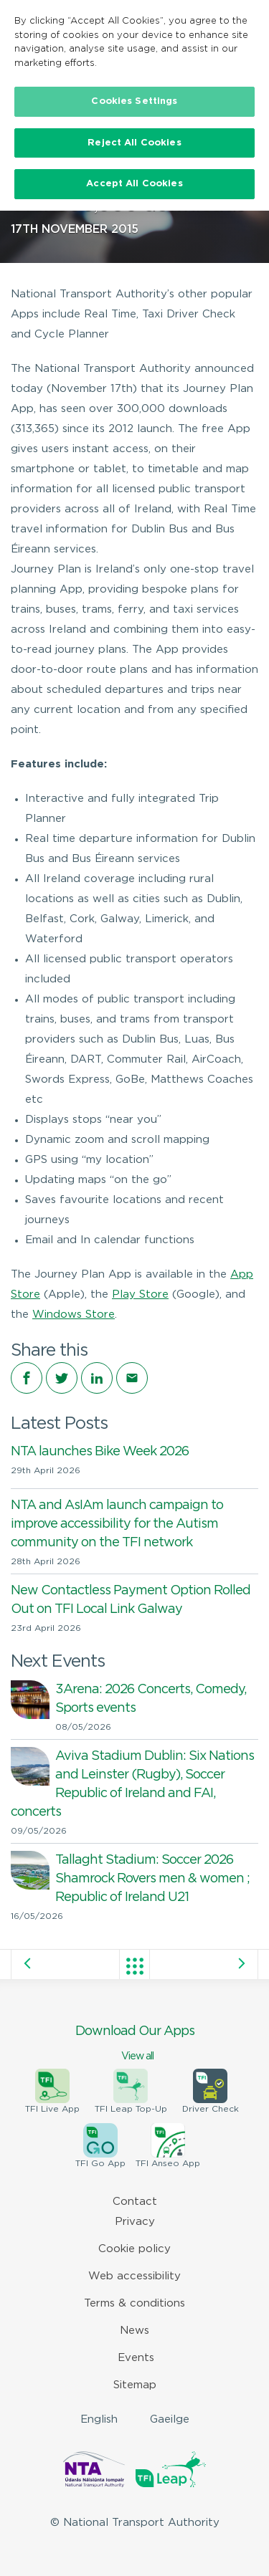 This screenshot has width=269, height=2576. Describe the element at coordinates (134, 143) in the screenshot. I see `Reject All Cookies` at that location.